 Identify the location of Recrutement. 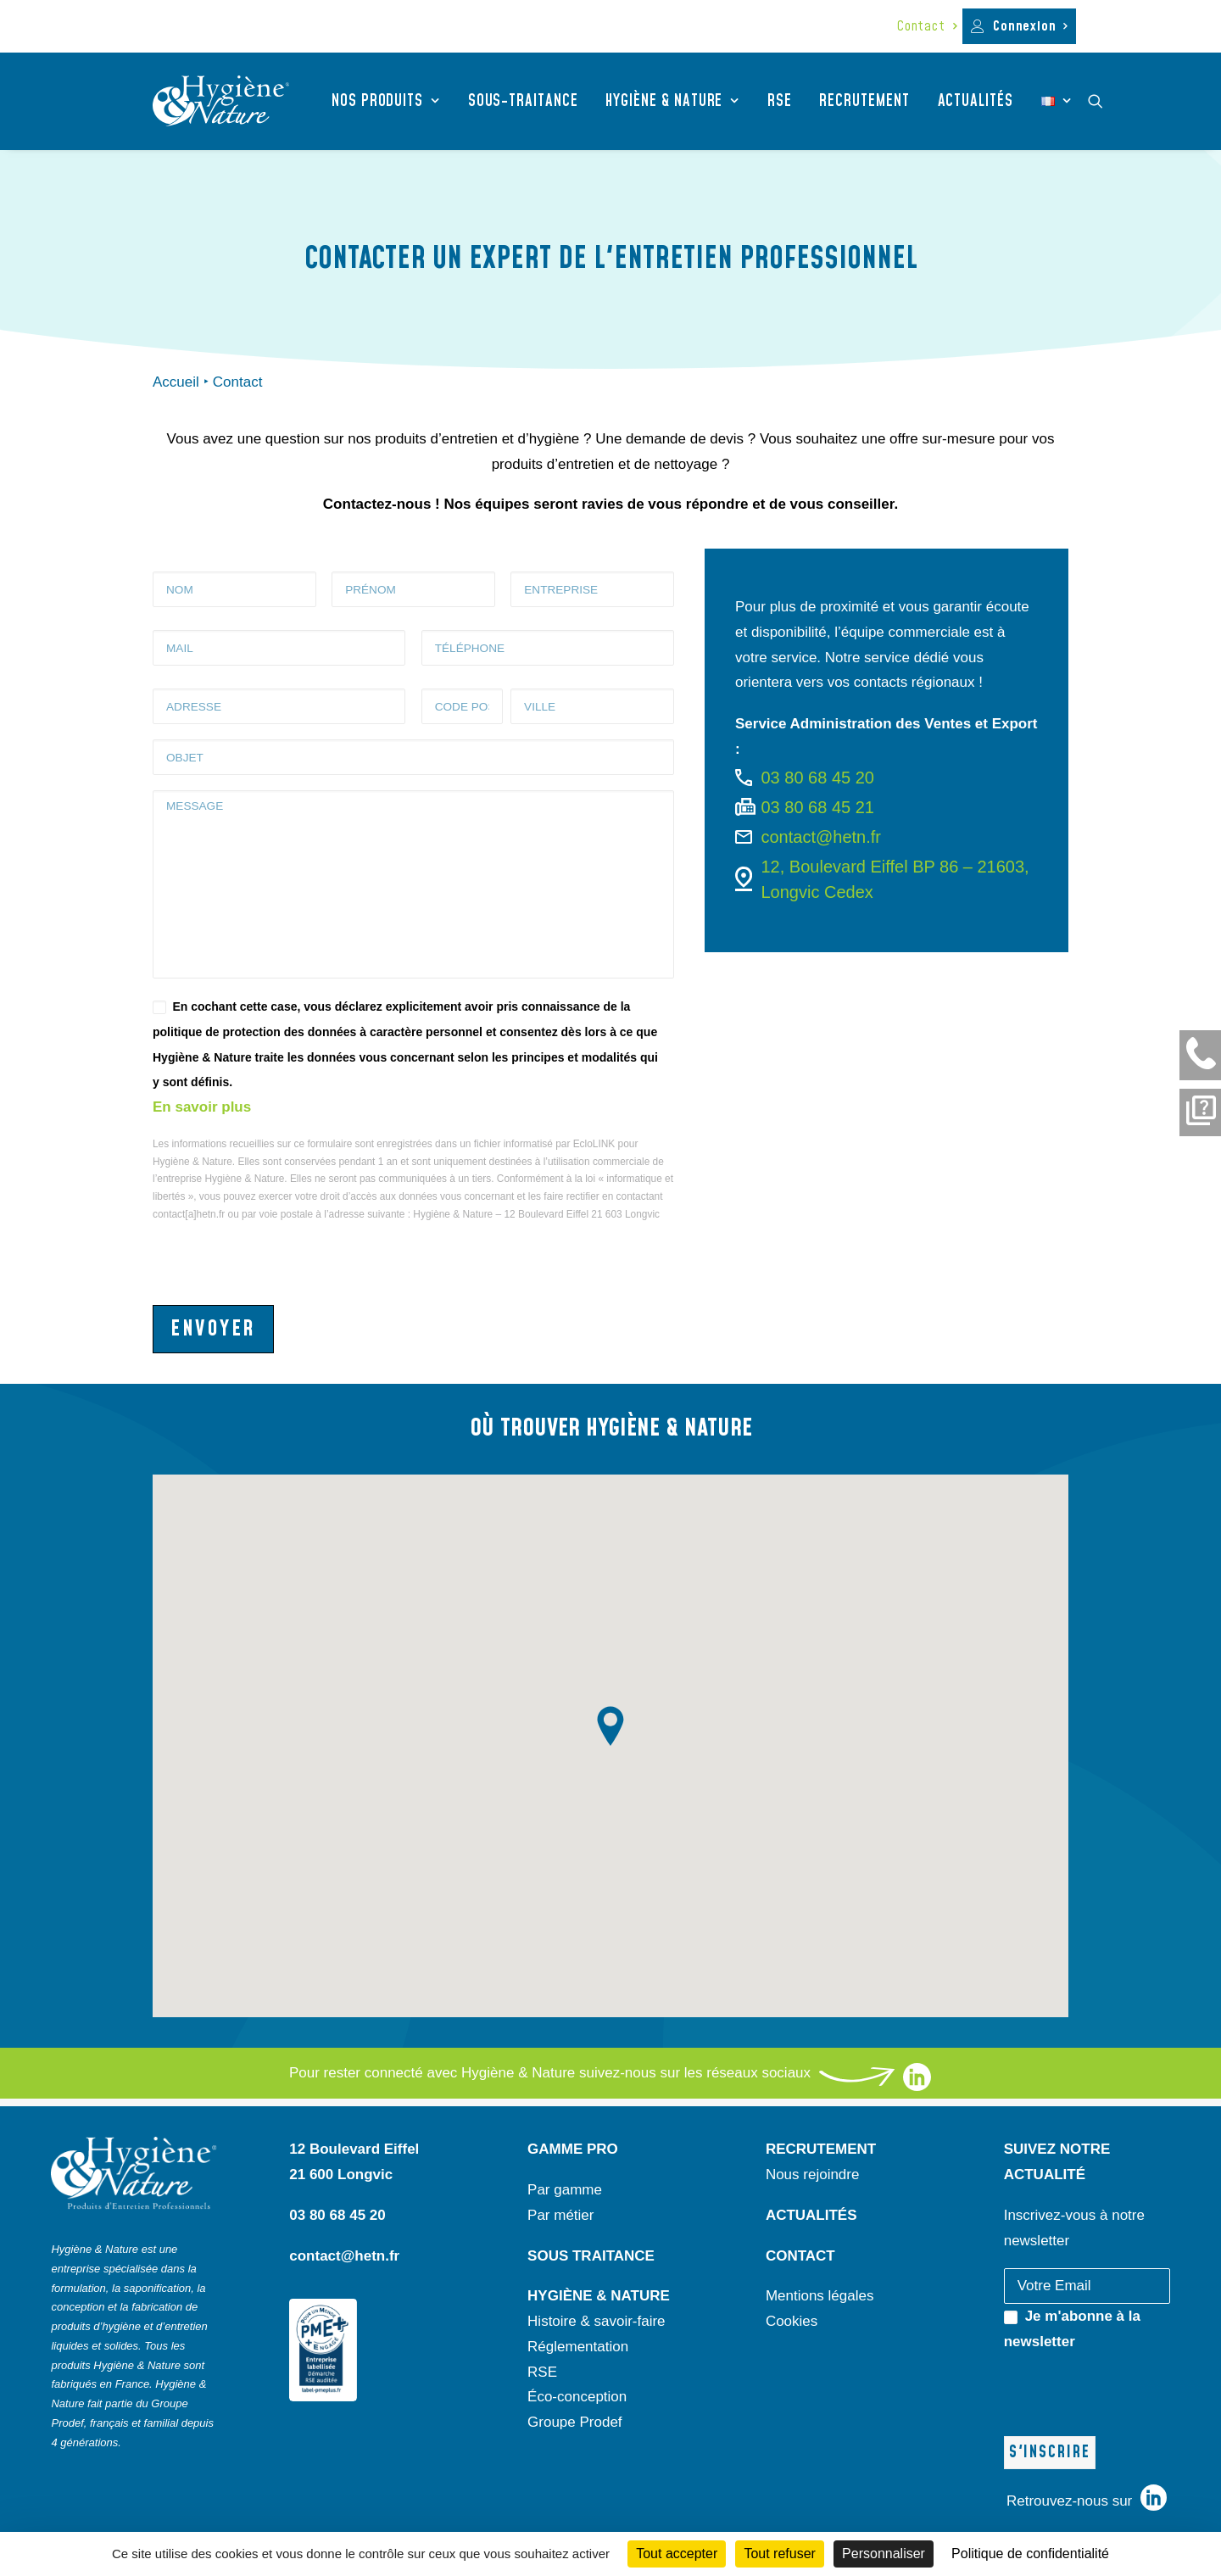
(864, 101).